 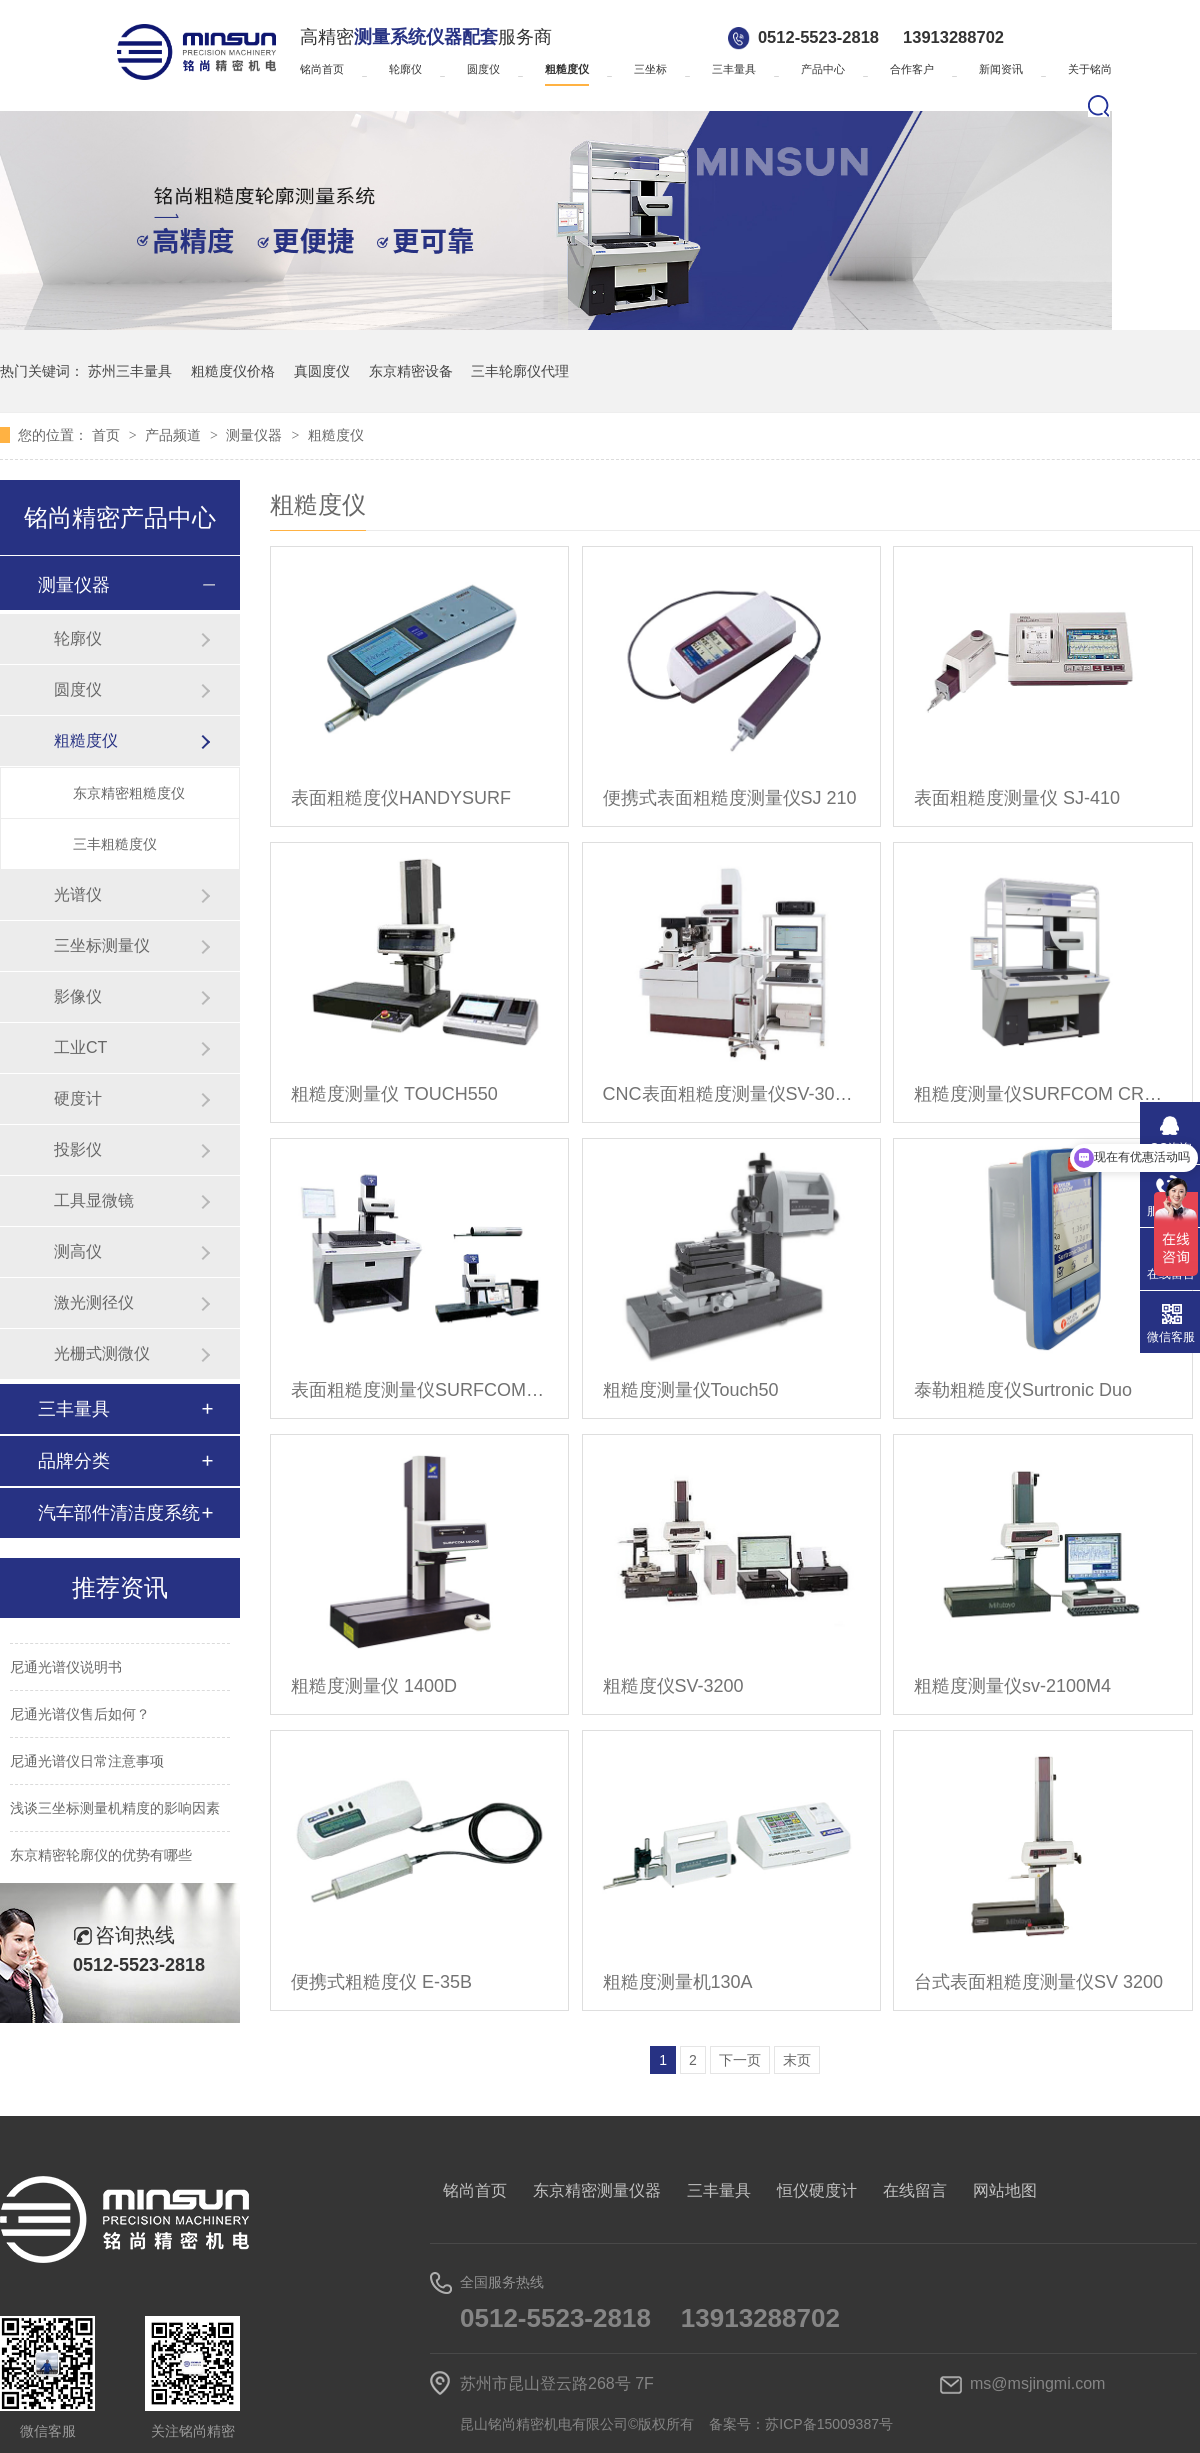 What do you see at coordinates (730, 798) in the screenshot?
I see `便携式表面粗糙度测量仪SJ 210` at bounding box center [730, 798].